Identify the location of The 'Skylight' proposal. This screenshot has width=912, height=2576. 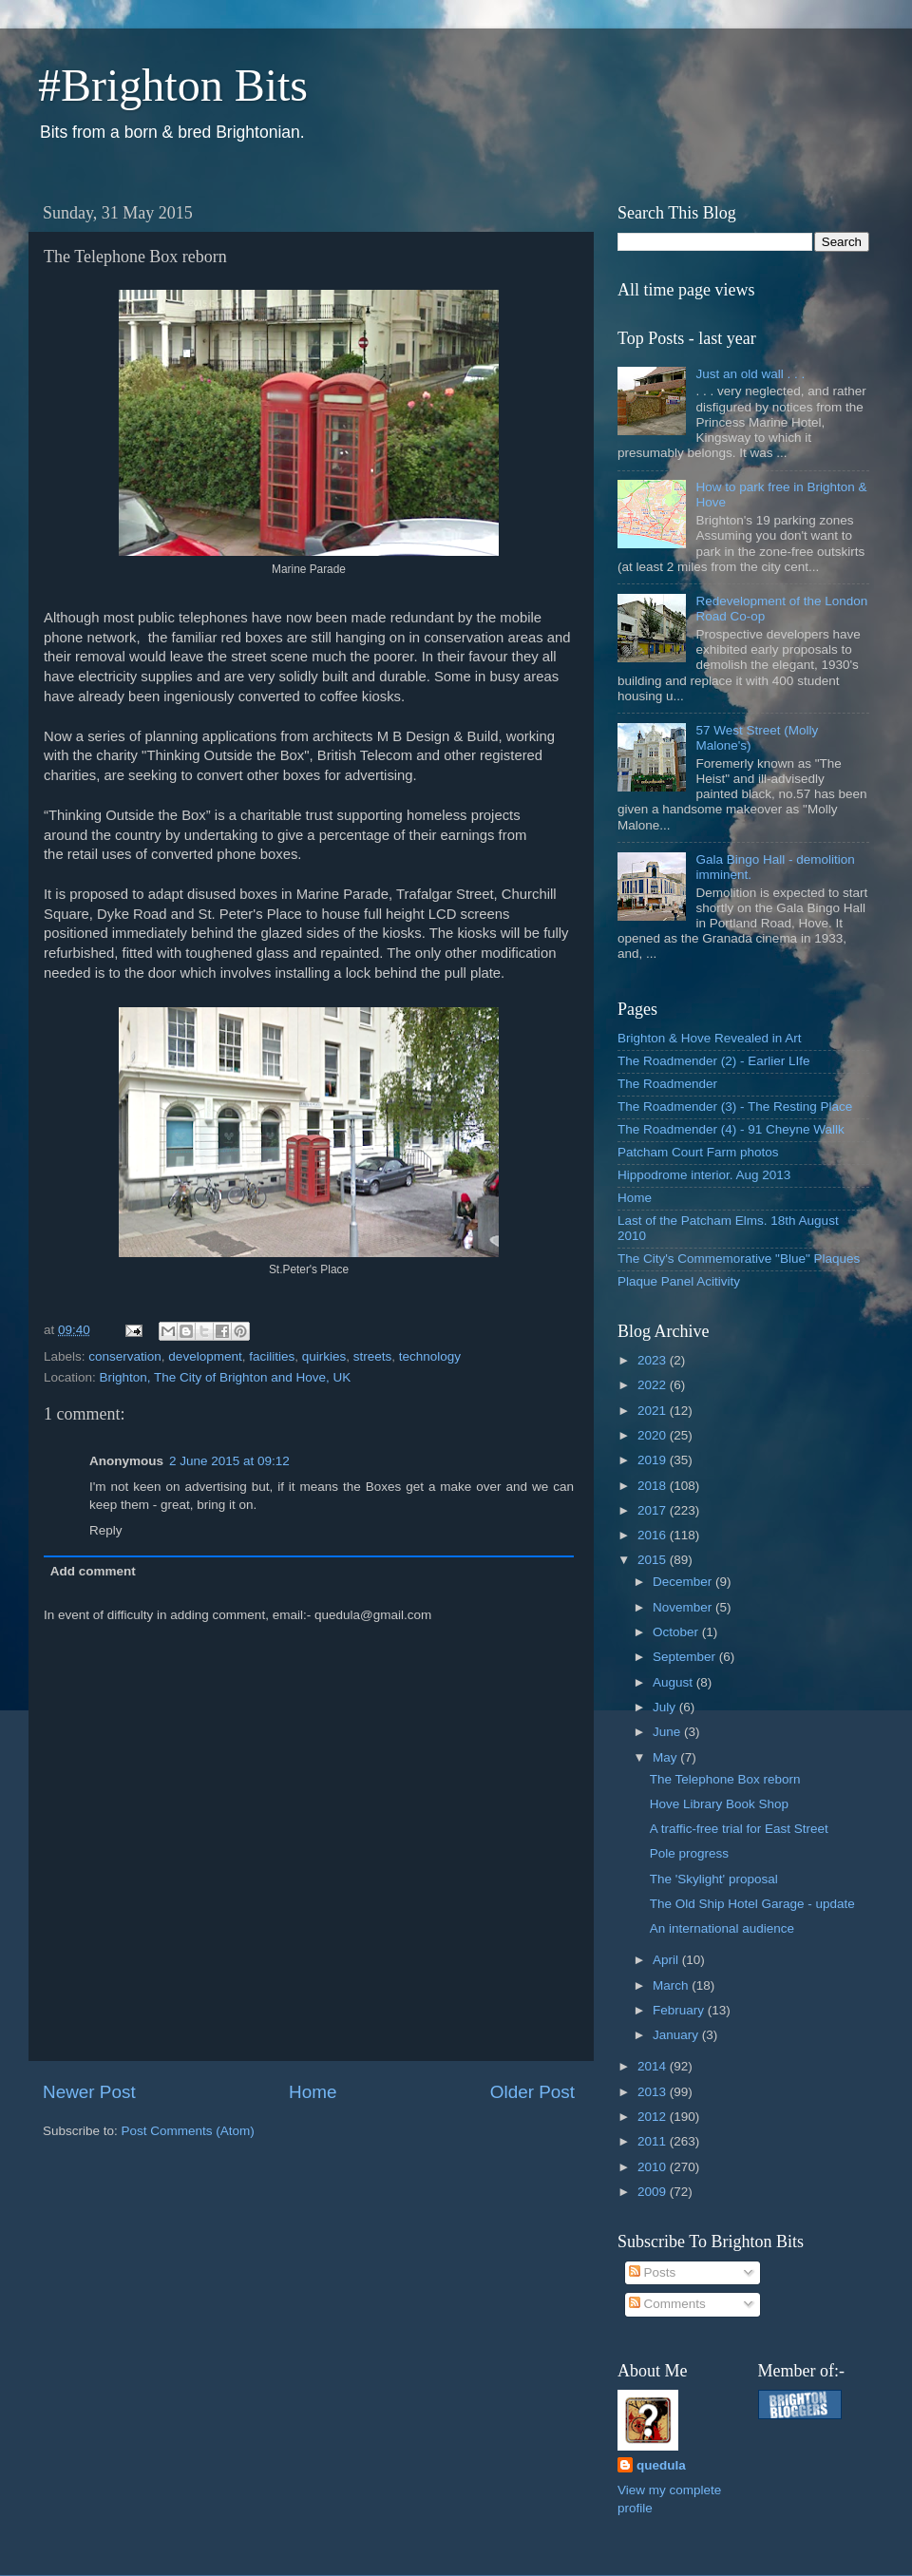
(714, 1879).